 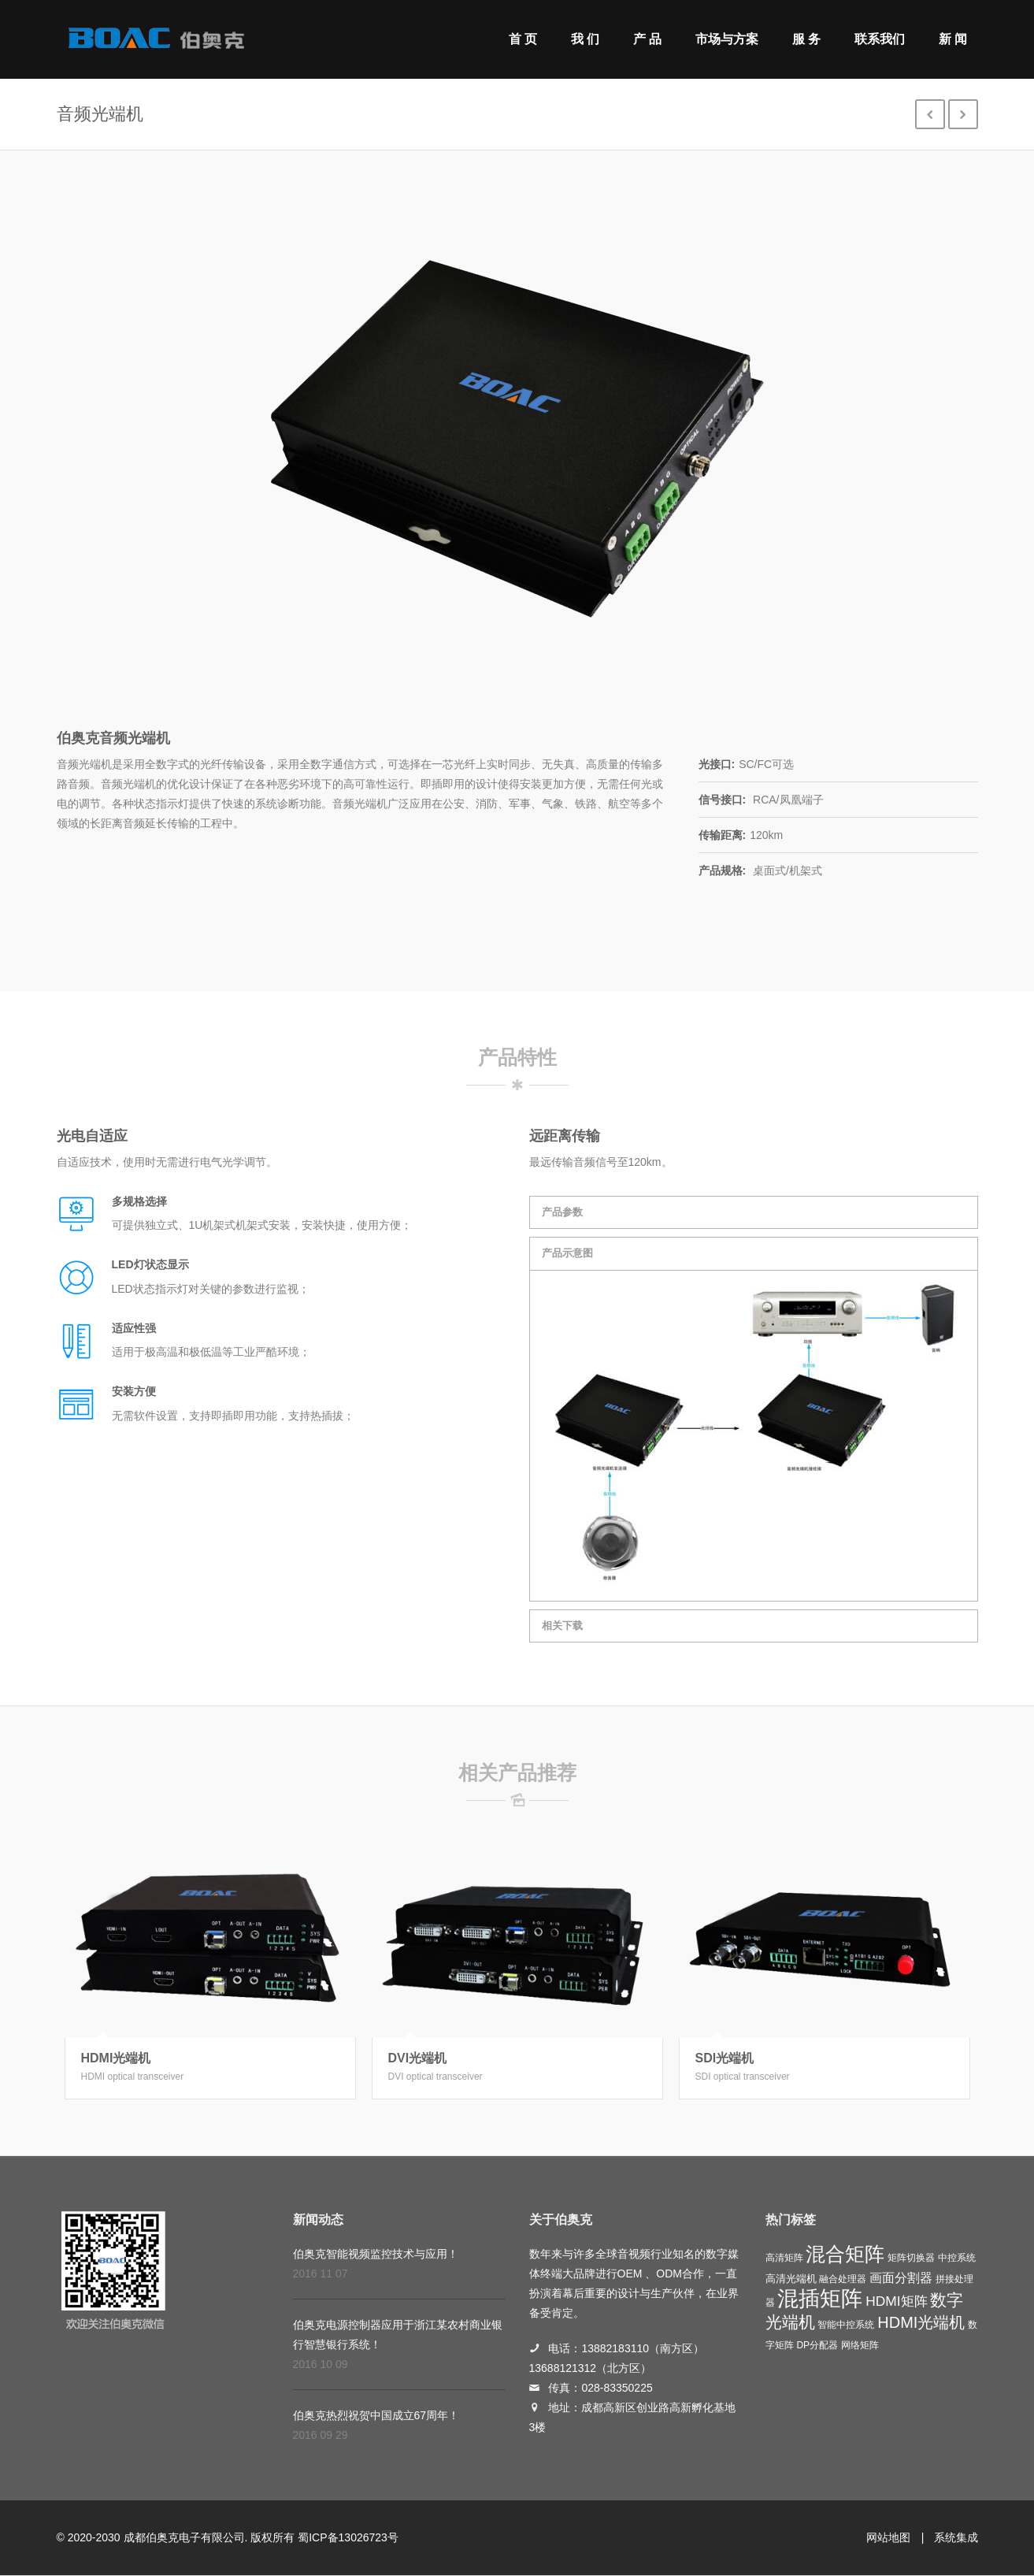 What do you see at coordinates (896, 2301) in the screenshot?
I see `HDMI矩阵` at bounding box center [896, 2301].